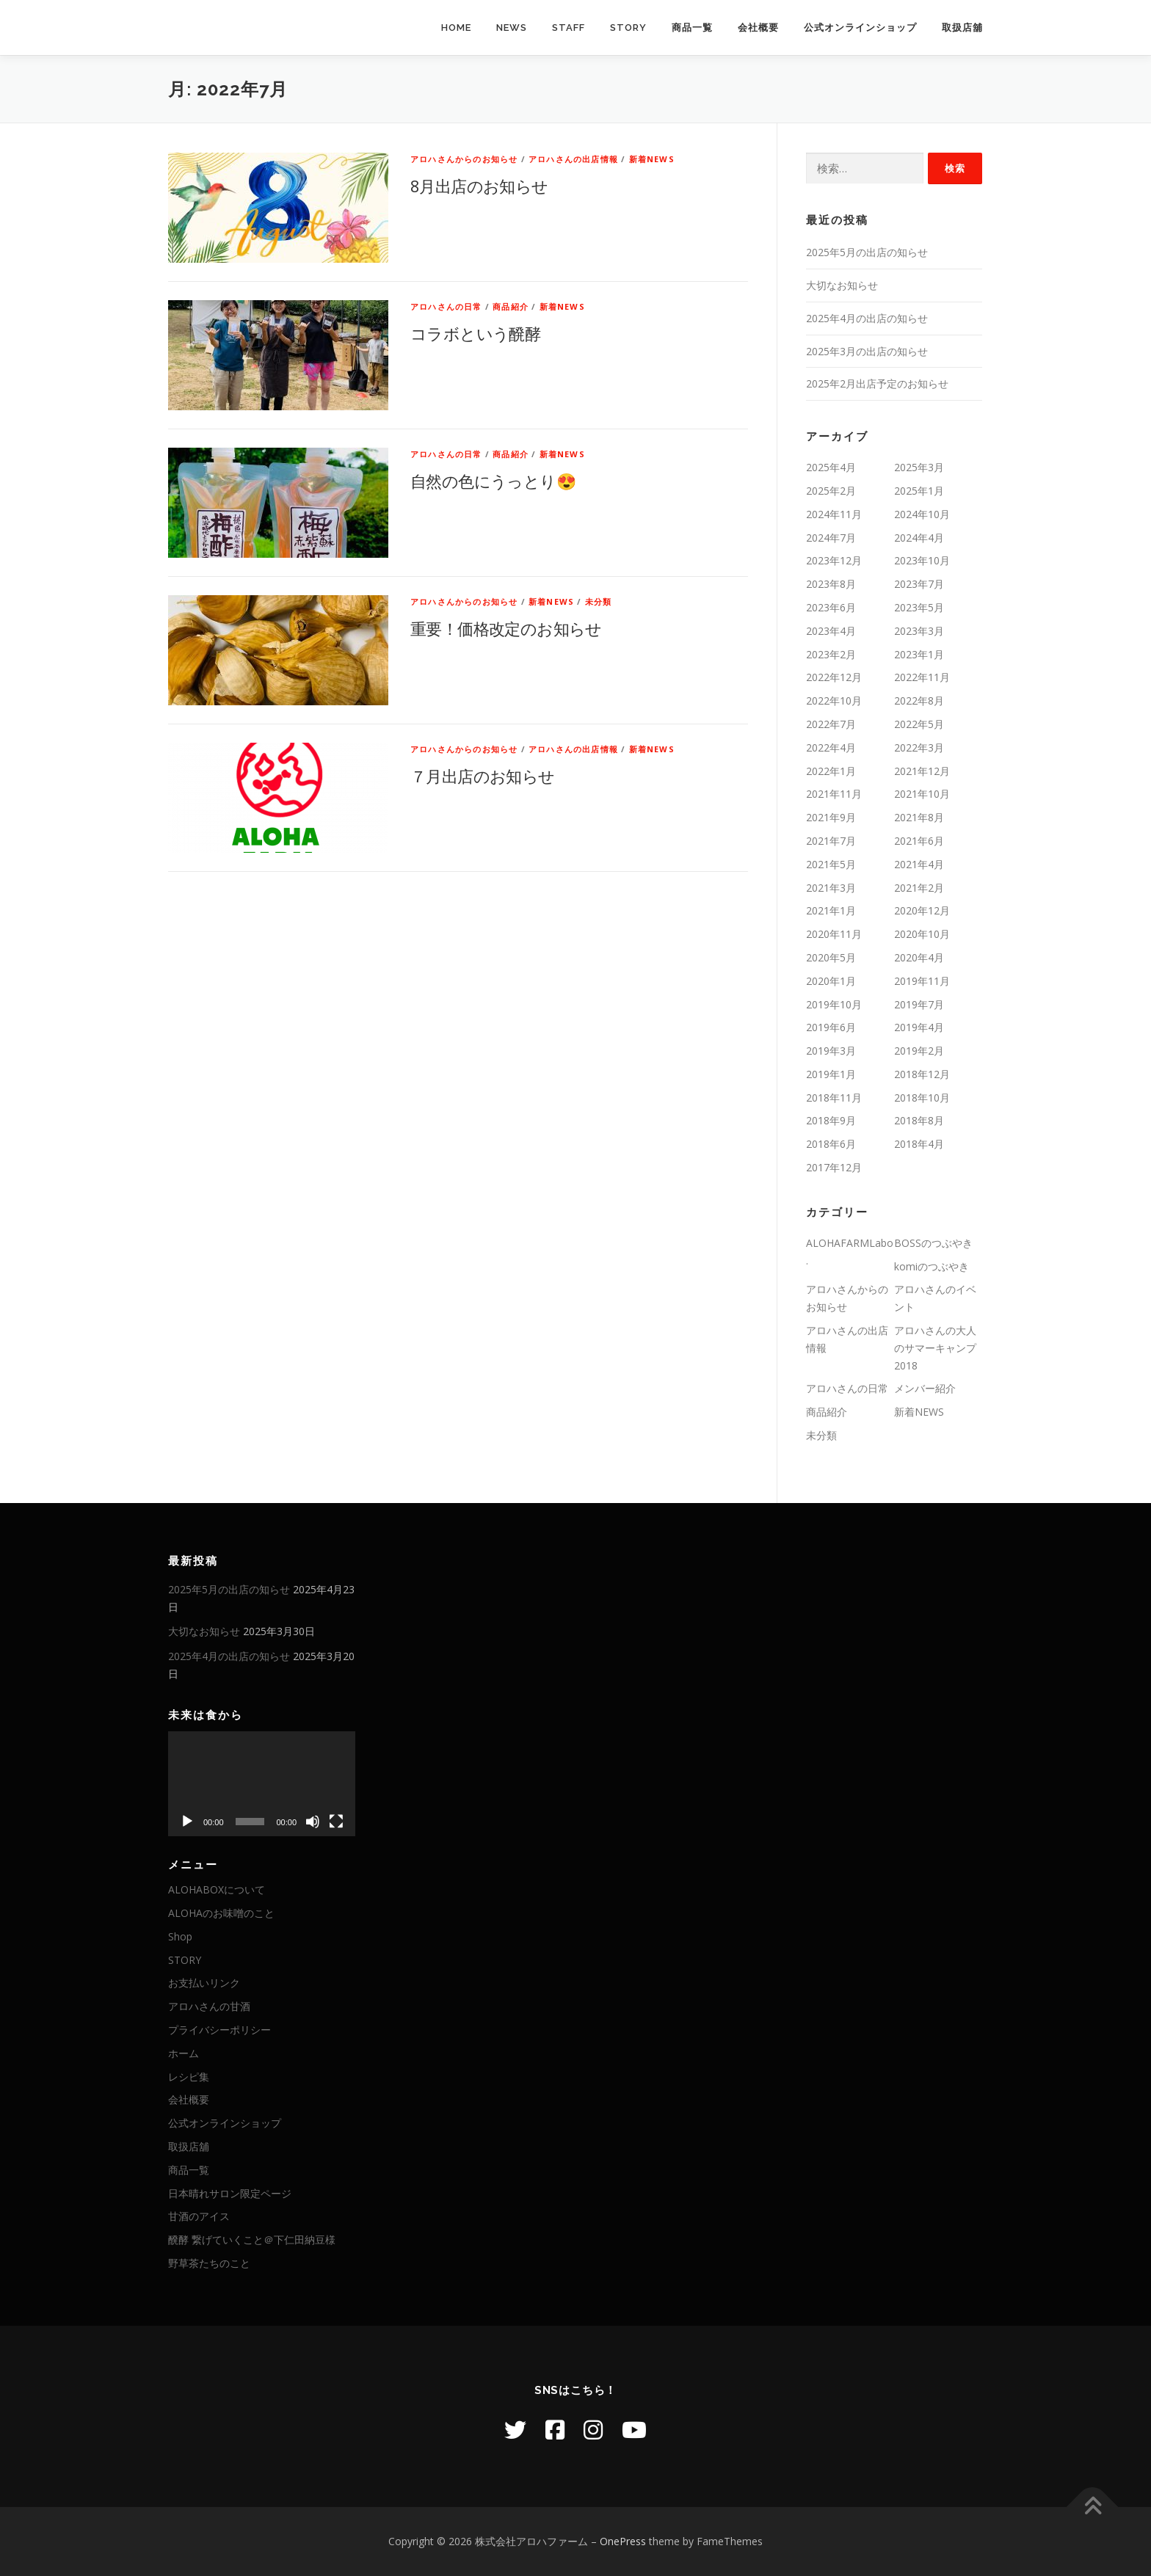 This screenshot has height=2576, width=1151. Describe the element at coordinates (931, 1266) in the screenshot. I see `komiのつぶやき` at that location.